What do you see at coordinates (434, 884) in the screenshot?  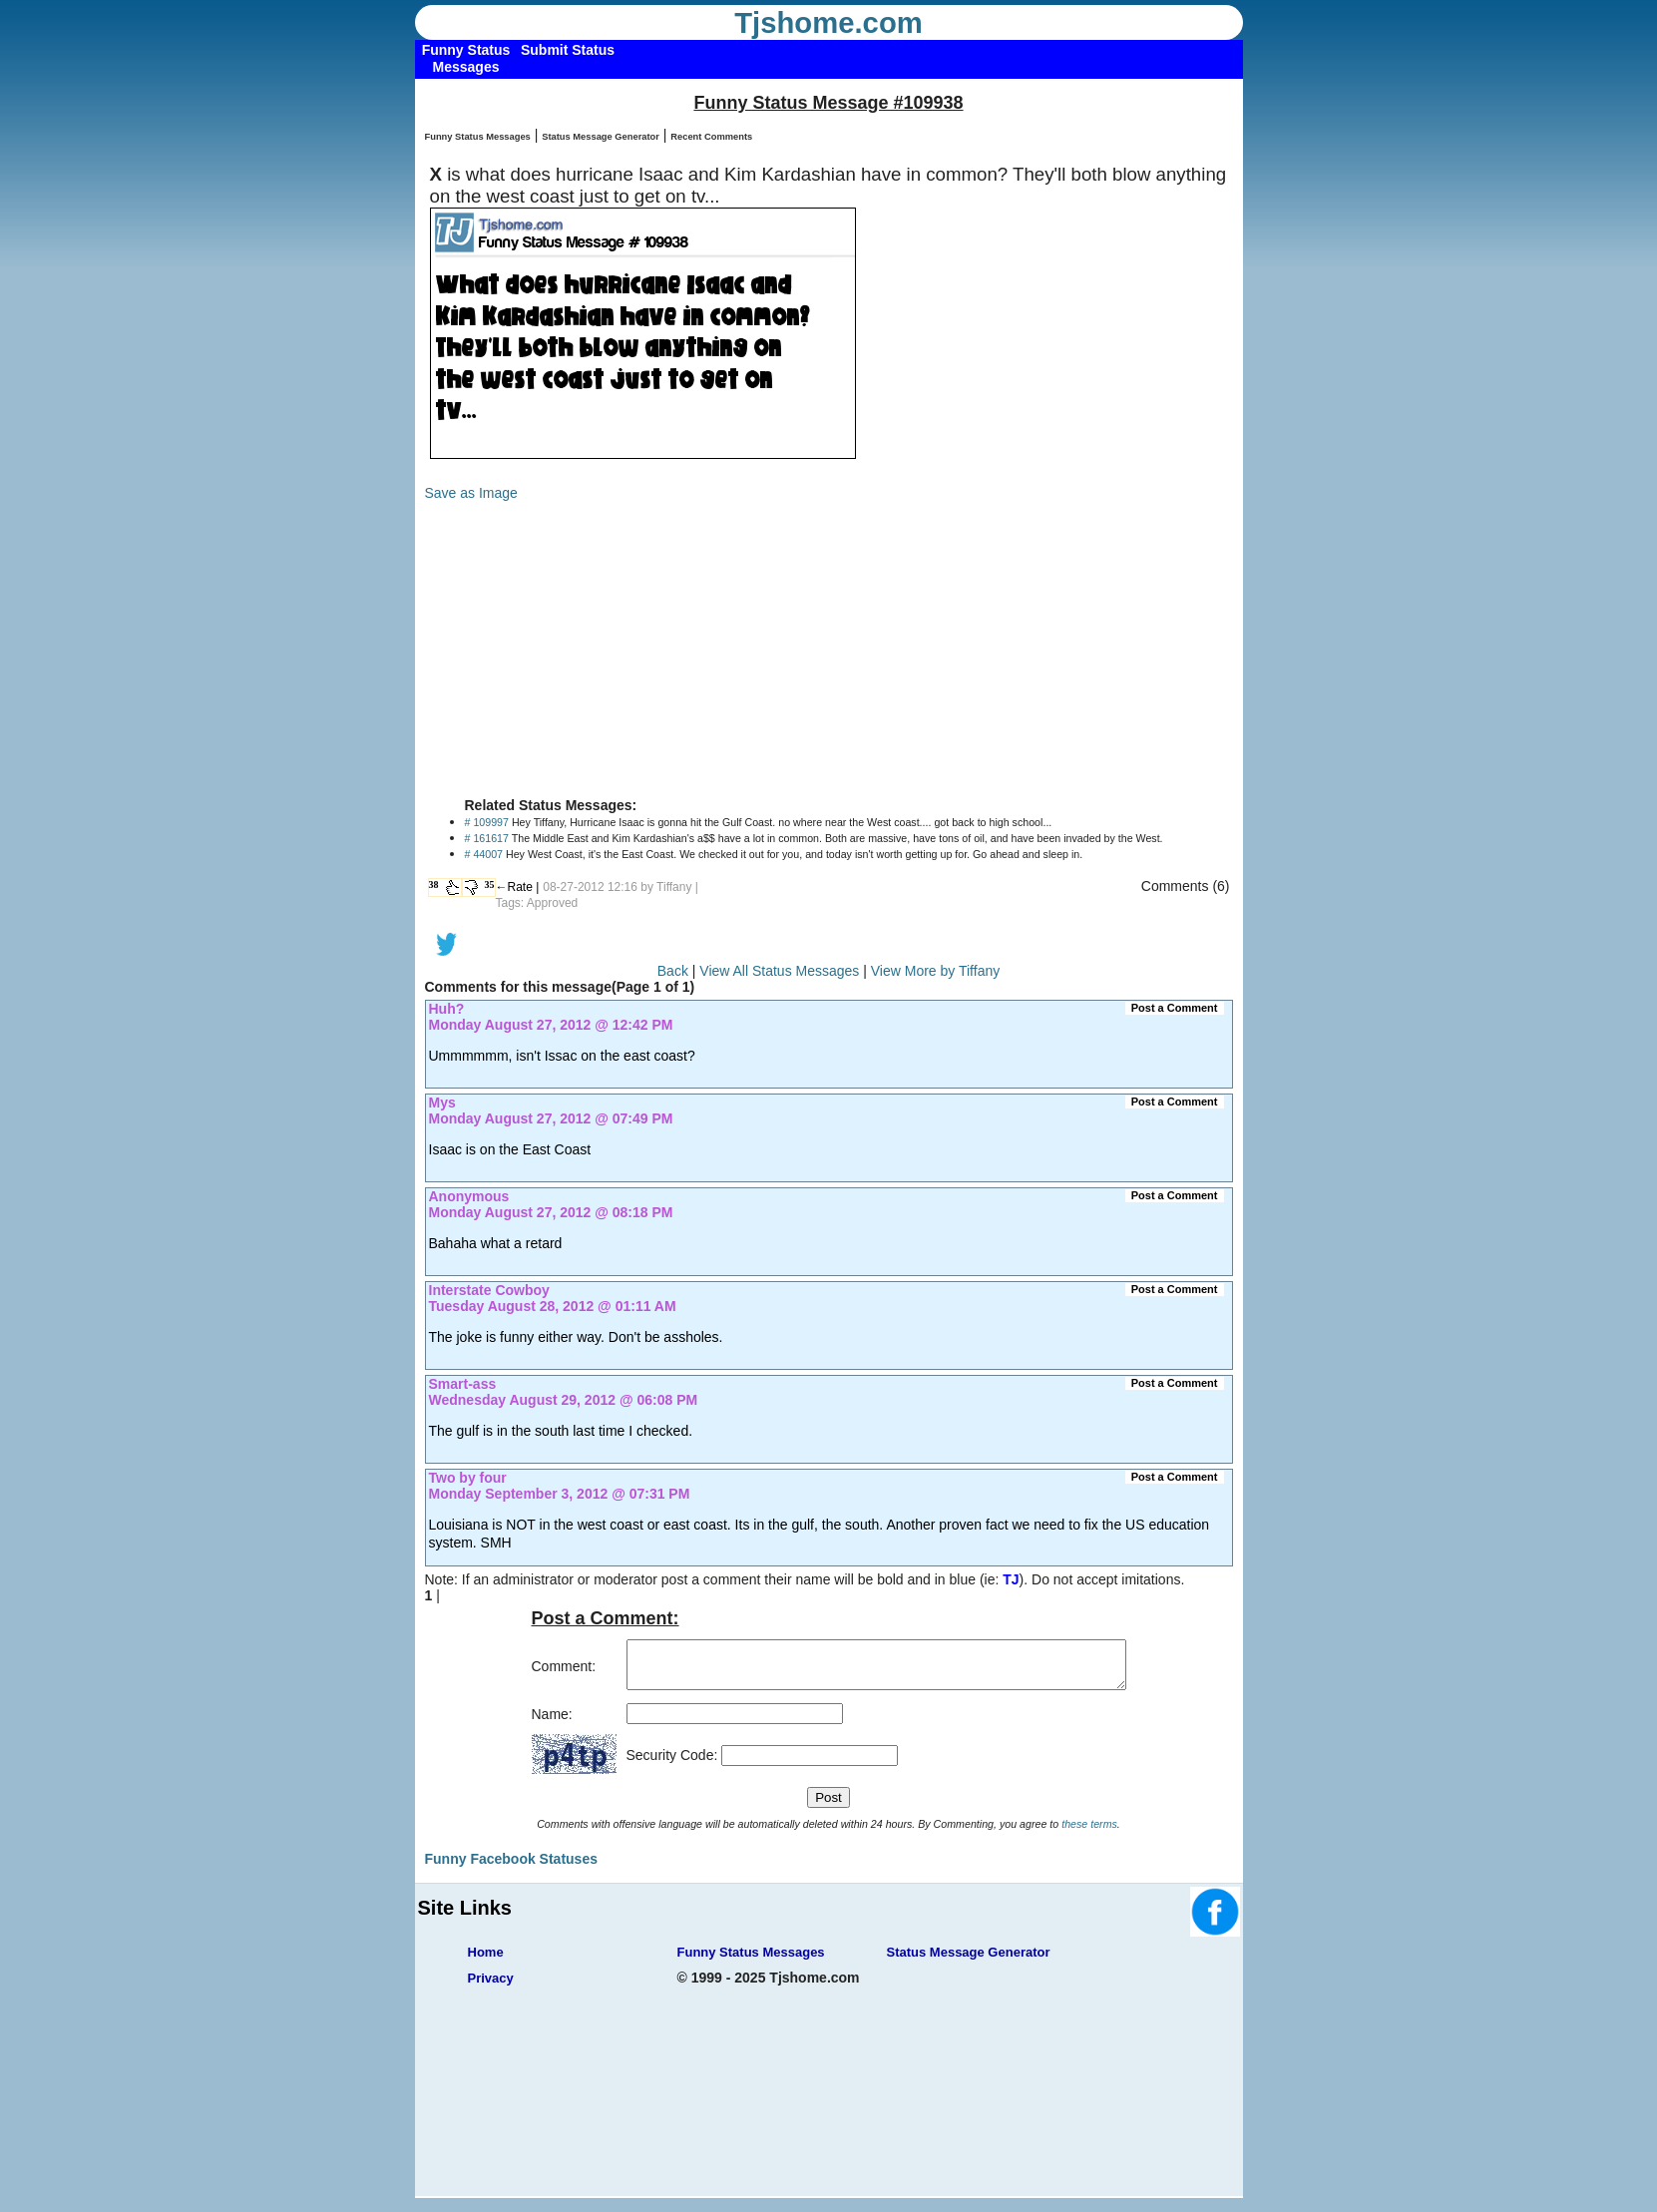 I see `38` at bounding box center [434, 884].